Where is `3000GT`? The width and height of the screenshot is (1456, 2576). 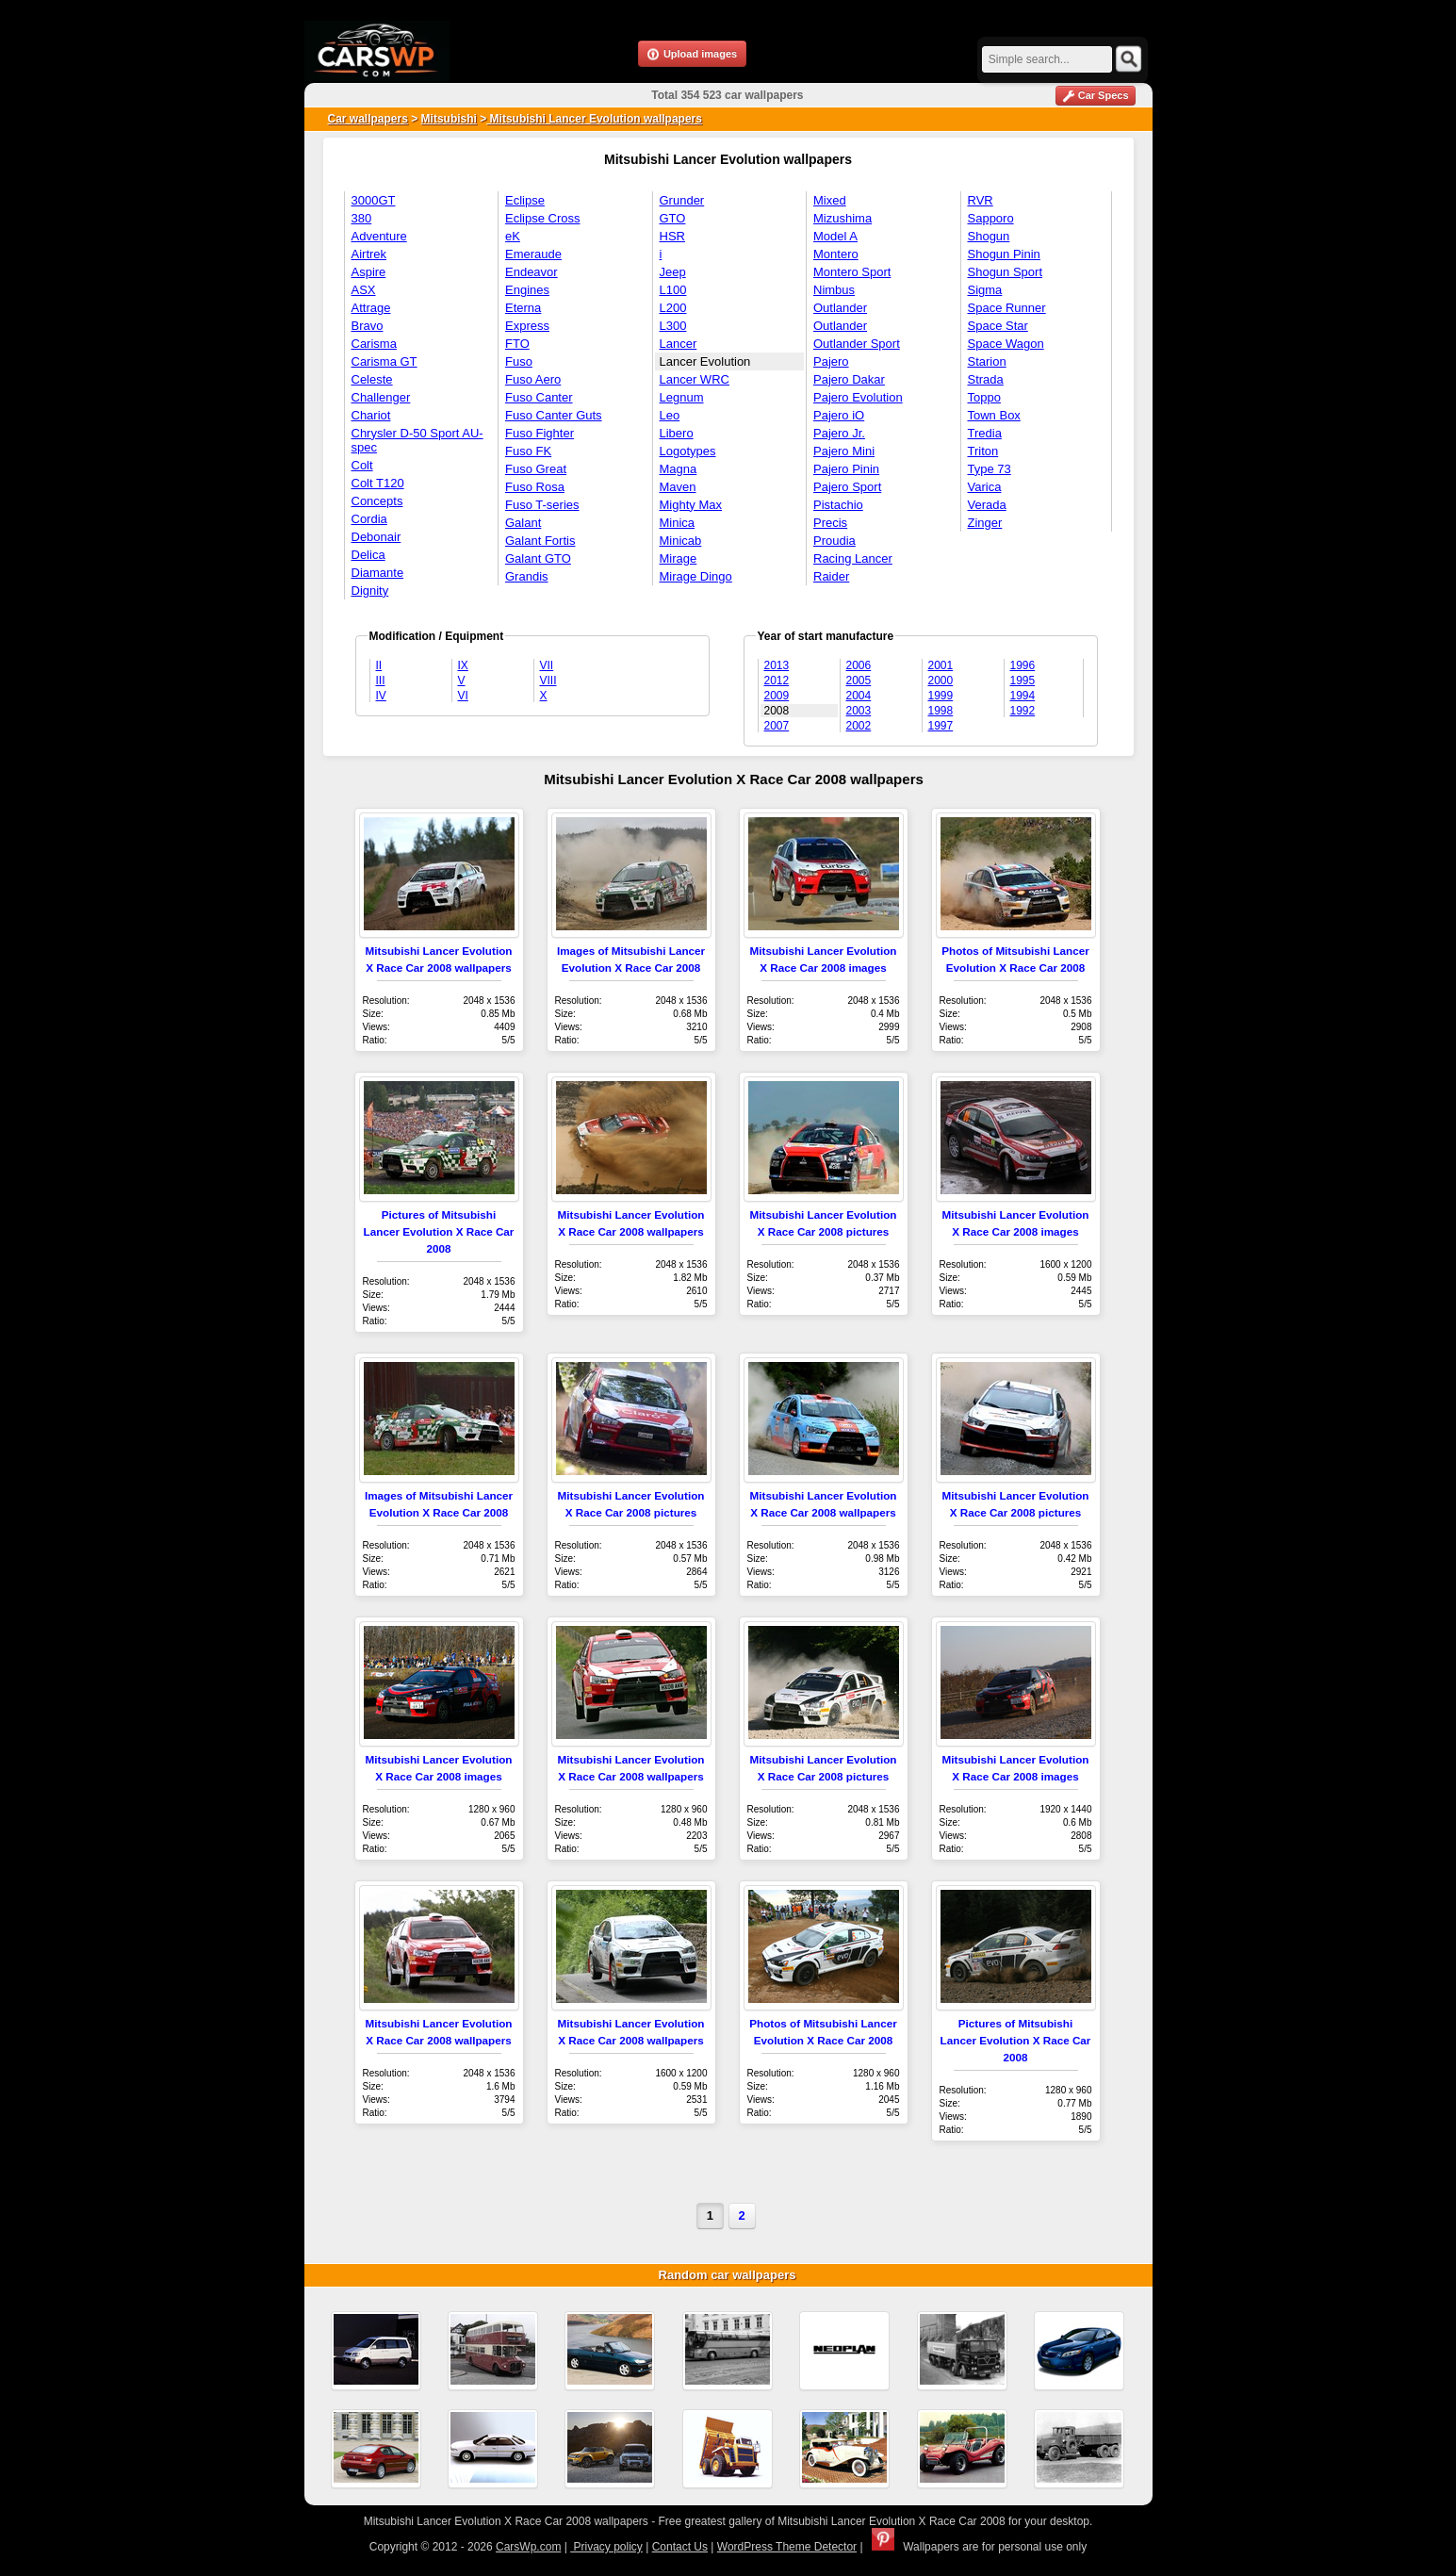 3000GT is located at coordinates (374, 200).